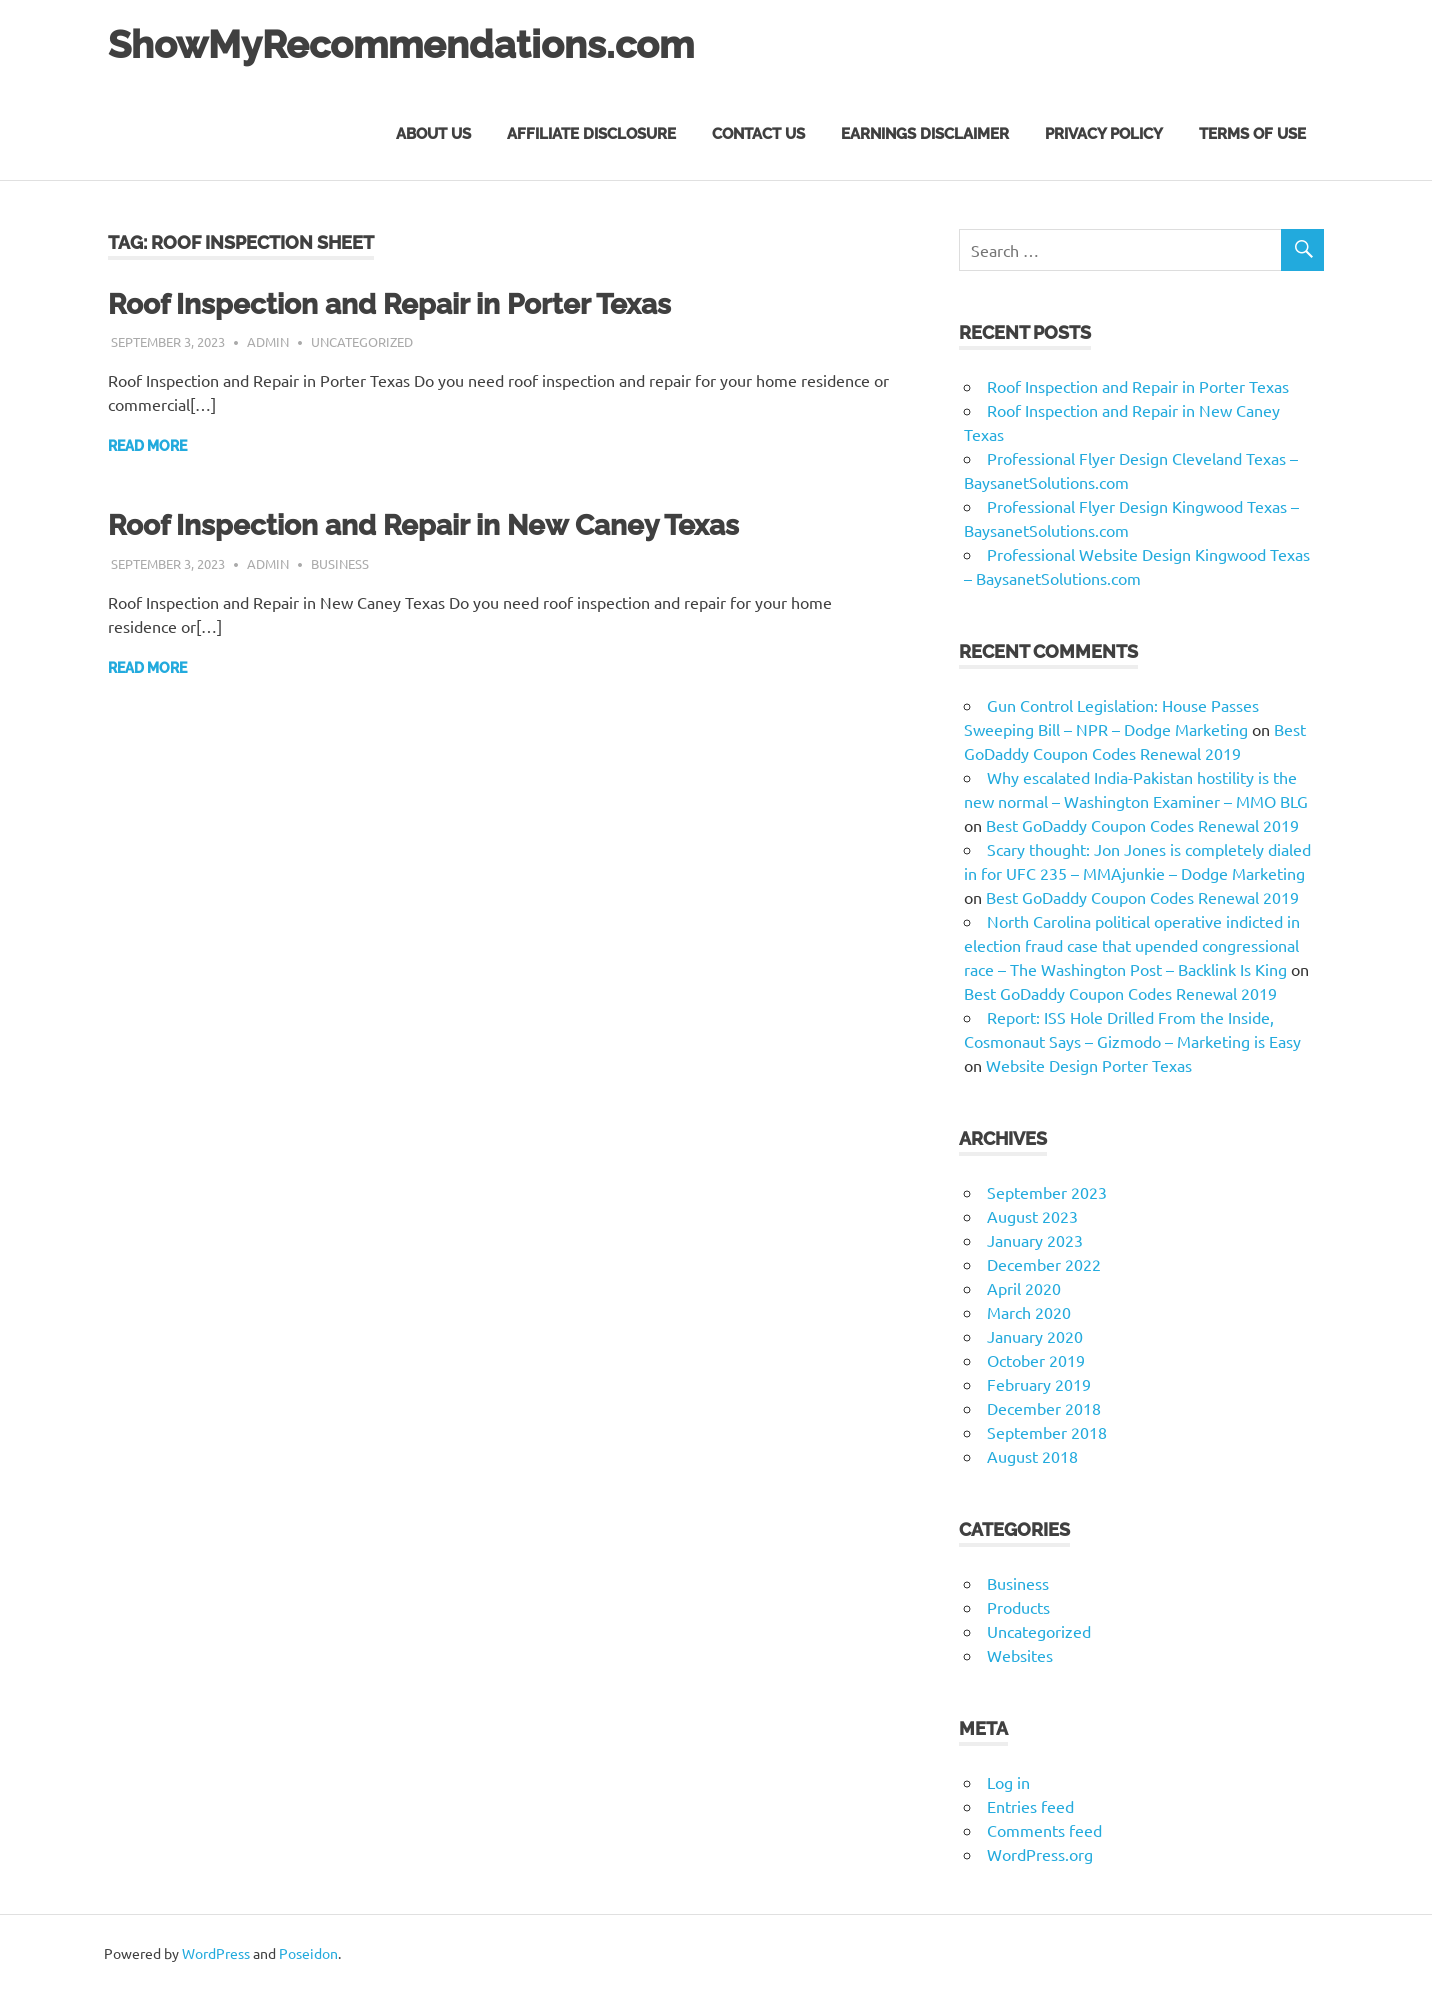 The width and height of the screenshot is (1432, 1992). Describe the element at coordinates (1044, 1264) in the screenshot. I see `December 2022` at that location.